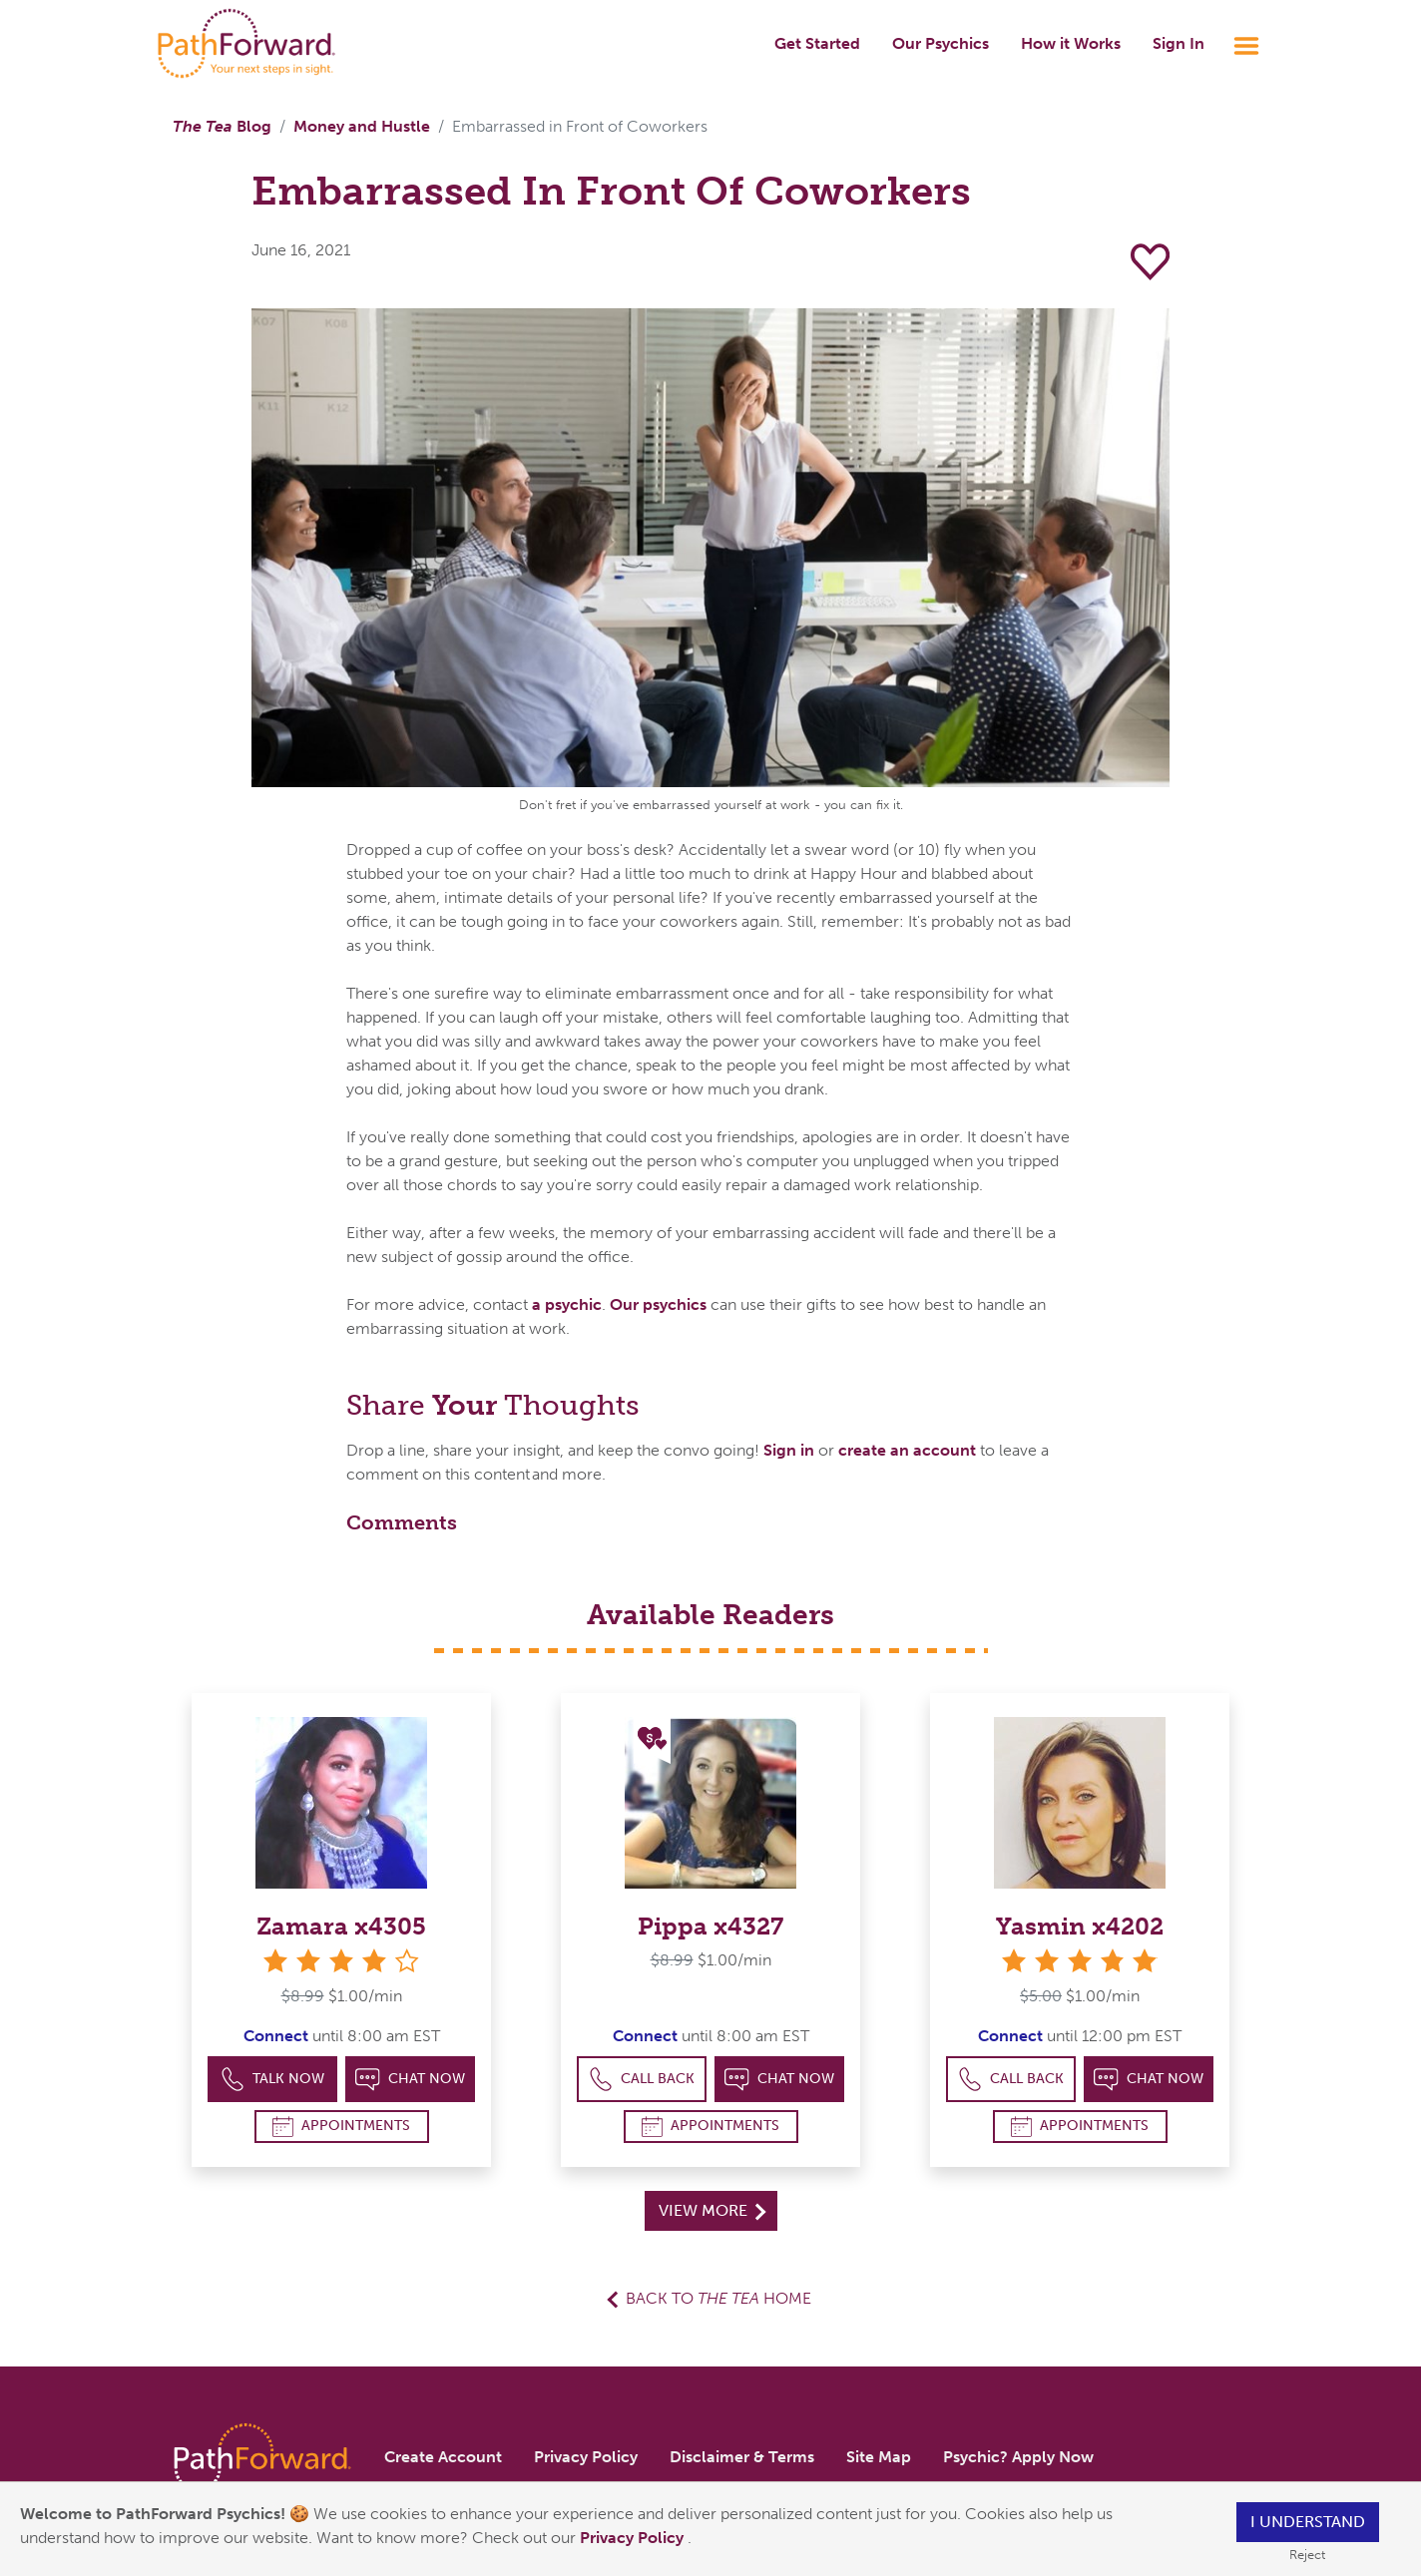 The height and width of the screenshot is (2576, 1421). What do you see at coordinates (907, 1450) in the screenshot?
I see `create an account` at bounding box center [907, 1450].